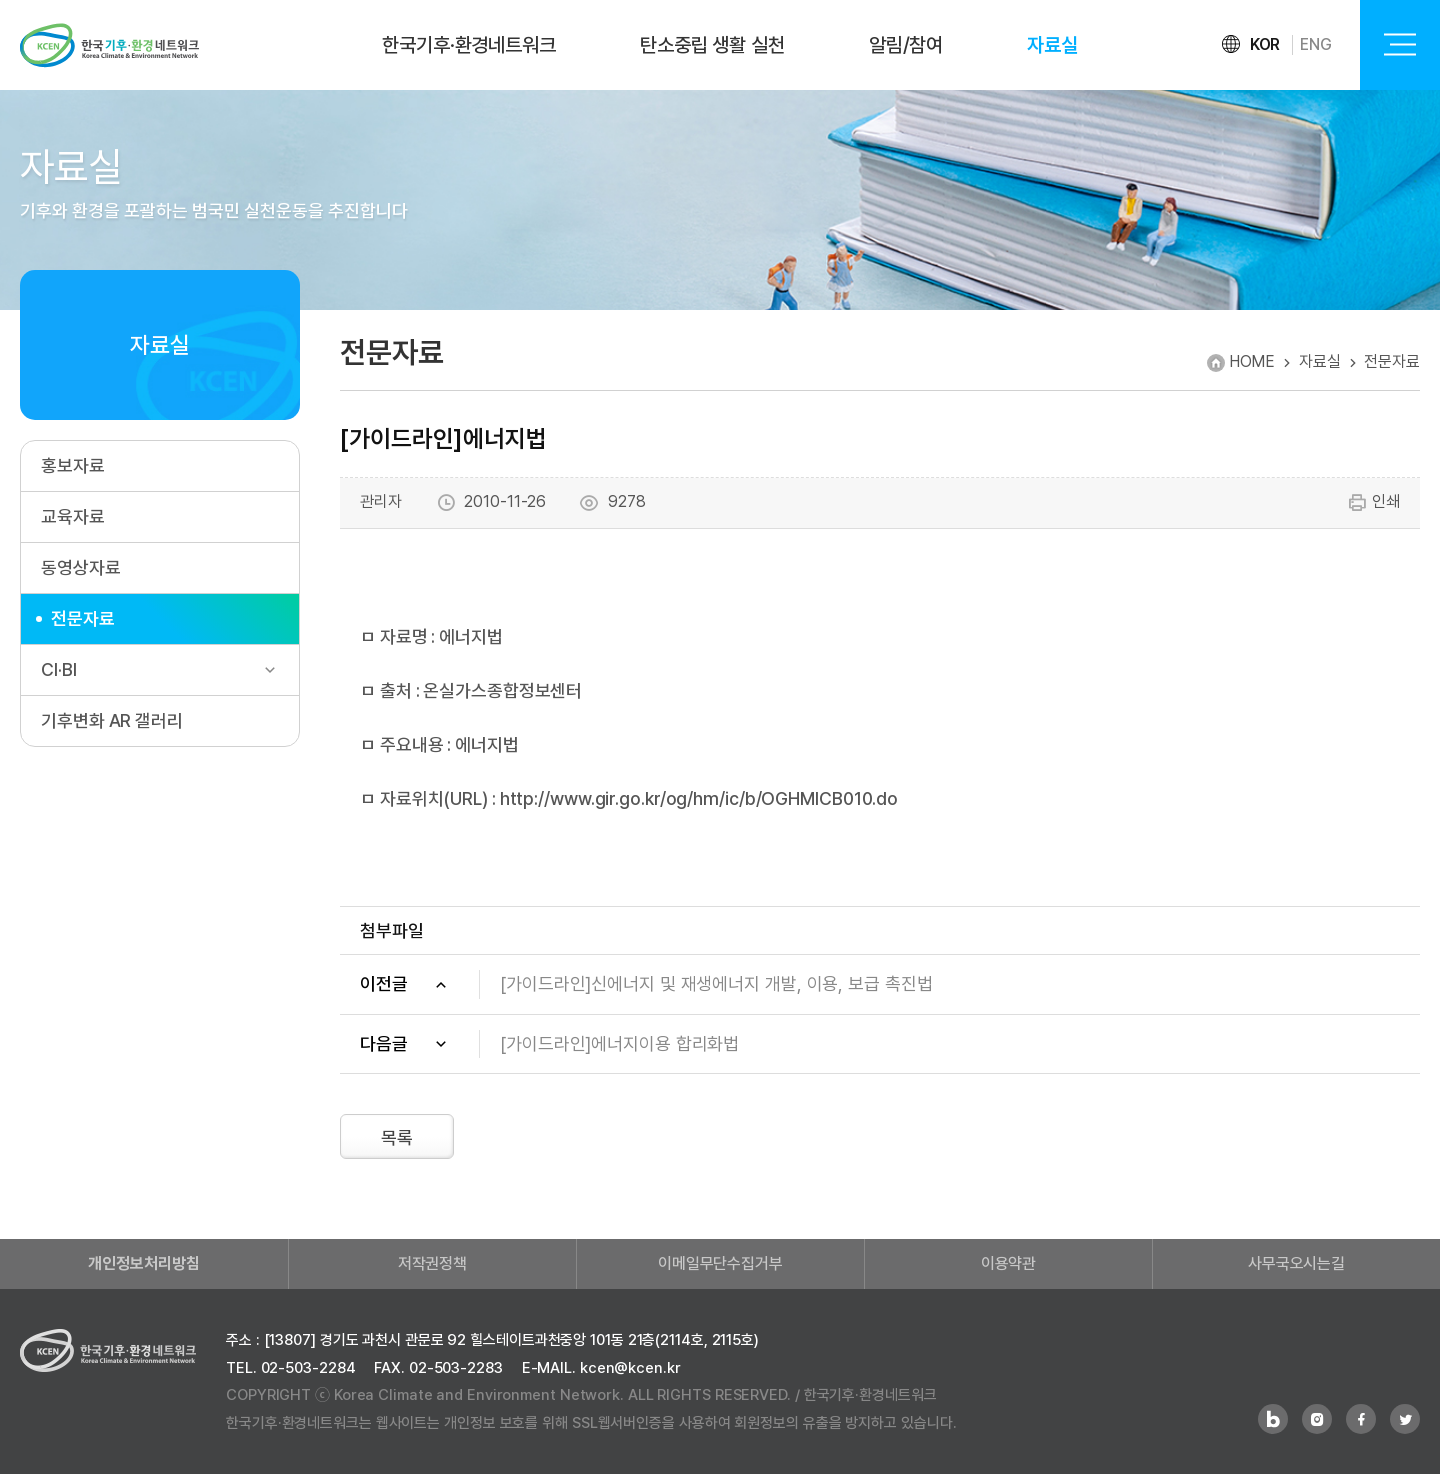 The width and height of the screenshot is (1440, 1474). Describe the element at coordinates (1052, 45) in the screenshot. I see `자료실` at that location.